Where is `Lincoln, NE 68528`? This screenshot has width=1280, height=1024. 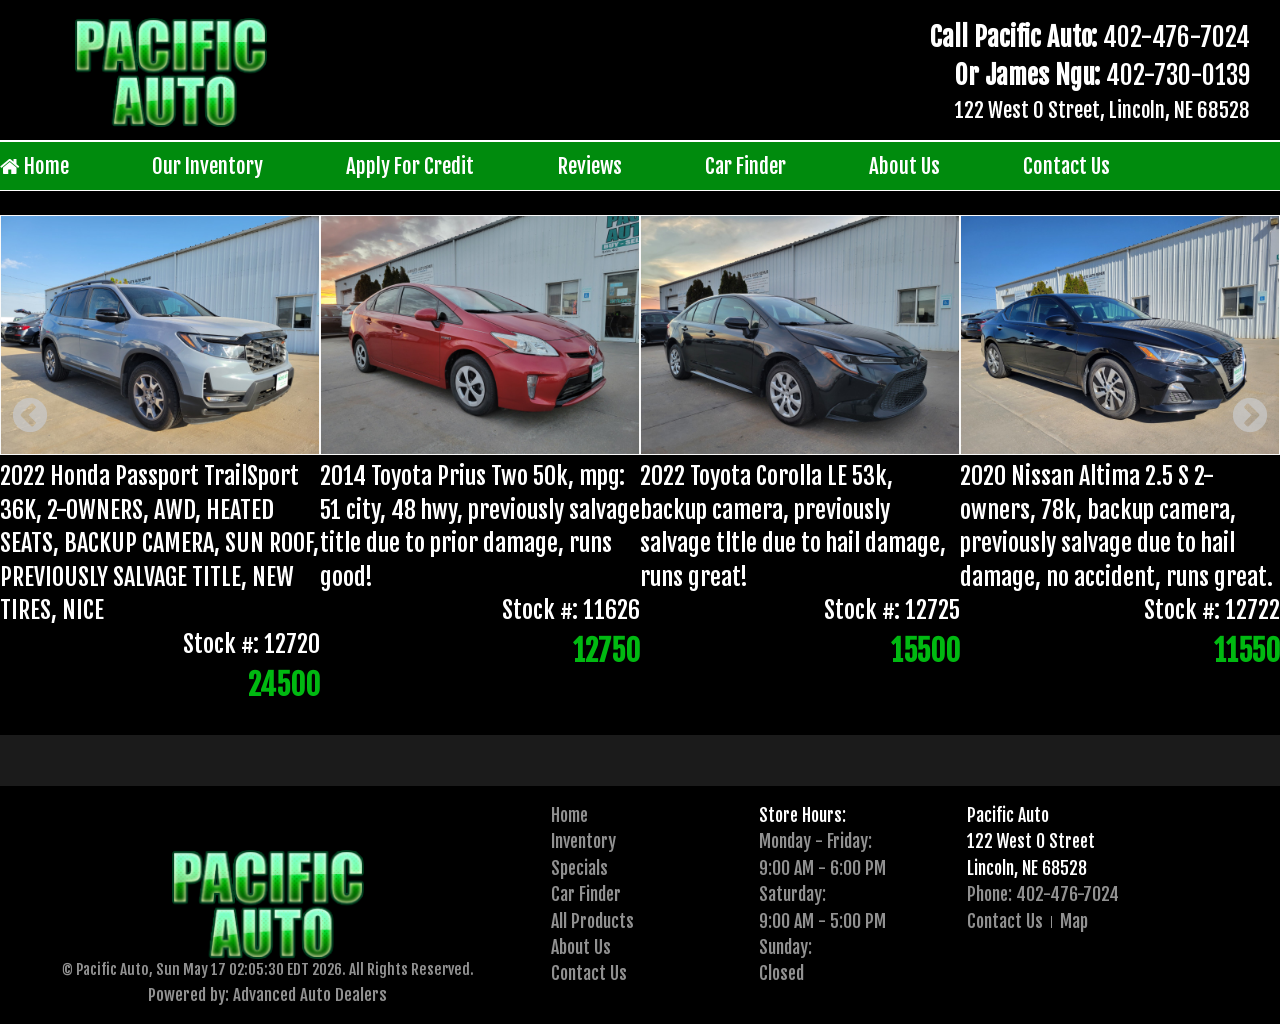
Lincoln, NE 68528 is located at coordinates (1027, 868).